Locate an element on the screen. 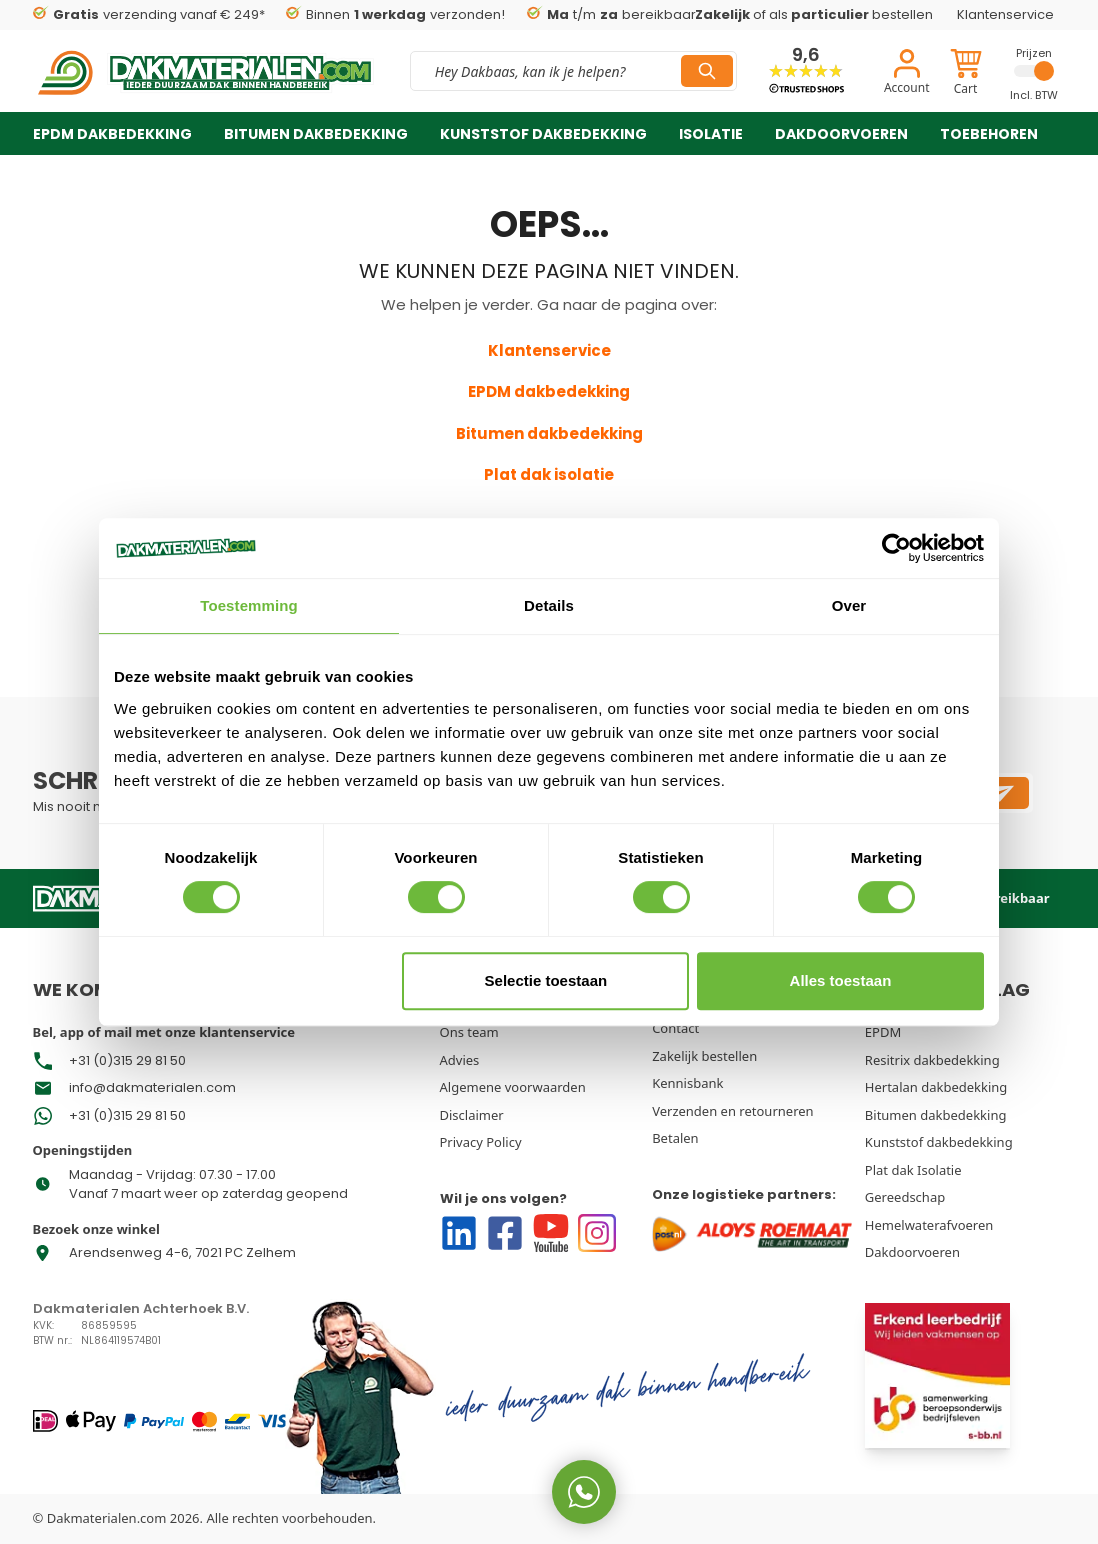 This screenshot has height=1544, width=1098. Privacy Policy is located at coordinates (481, 1142).